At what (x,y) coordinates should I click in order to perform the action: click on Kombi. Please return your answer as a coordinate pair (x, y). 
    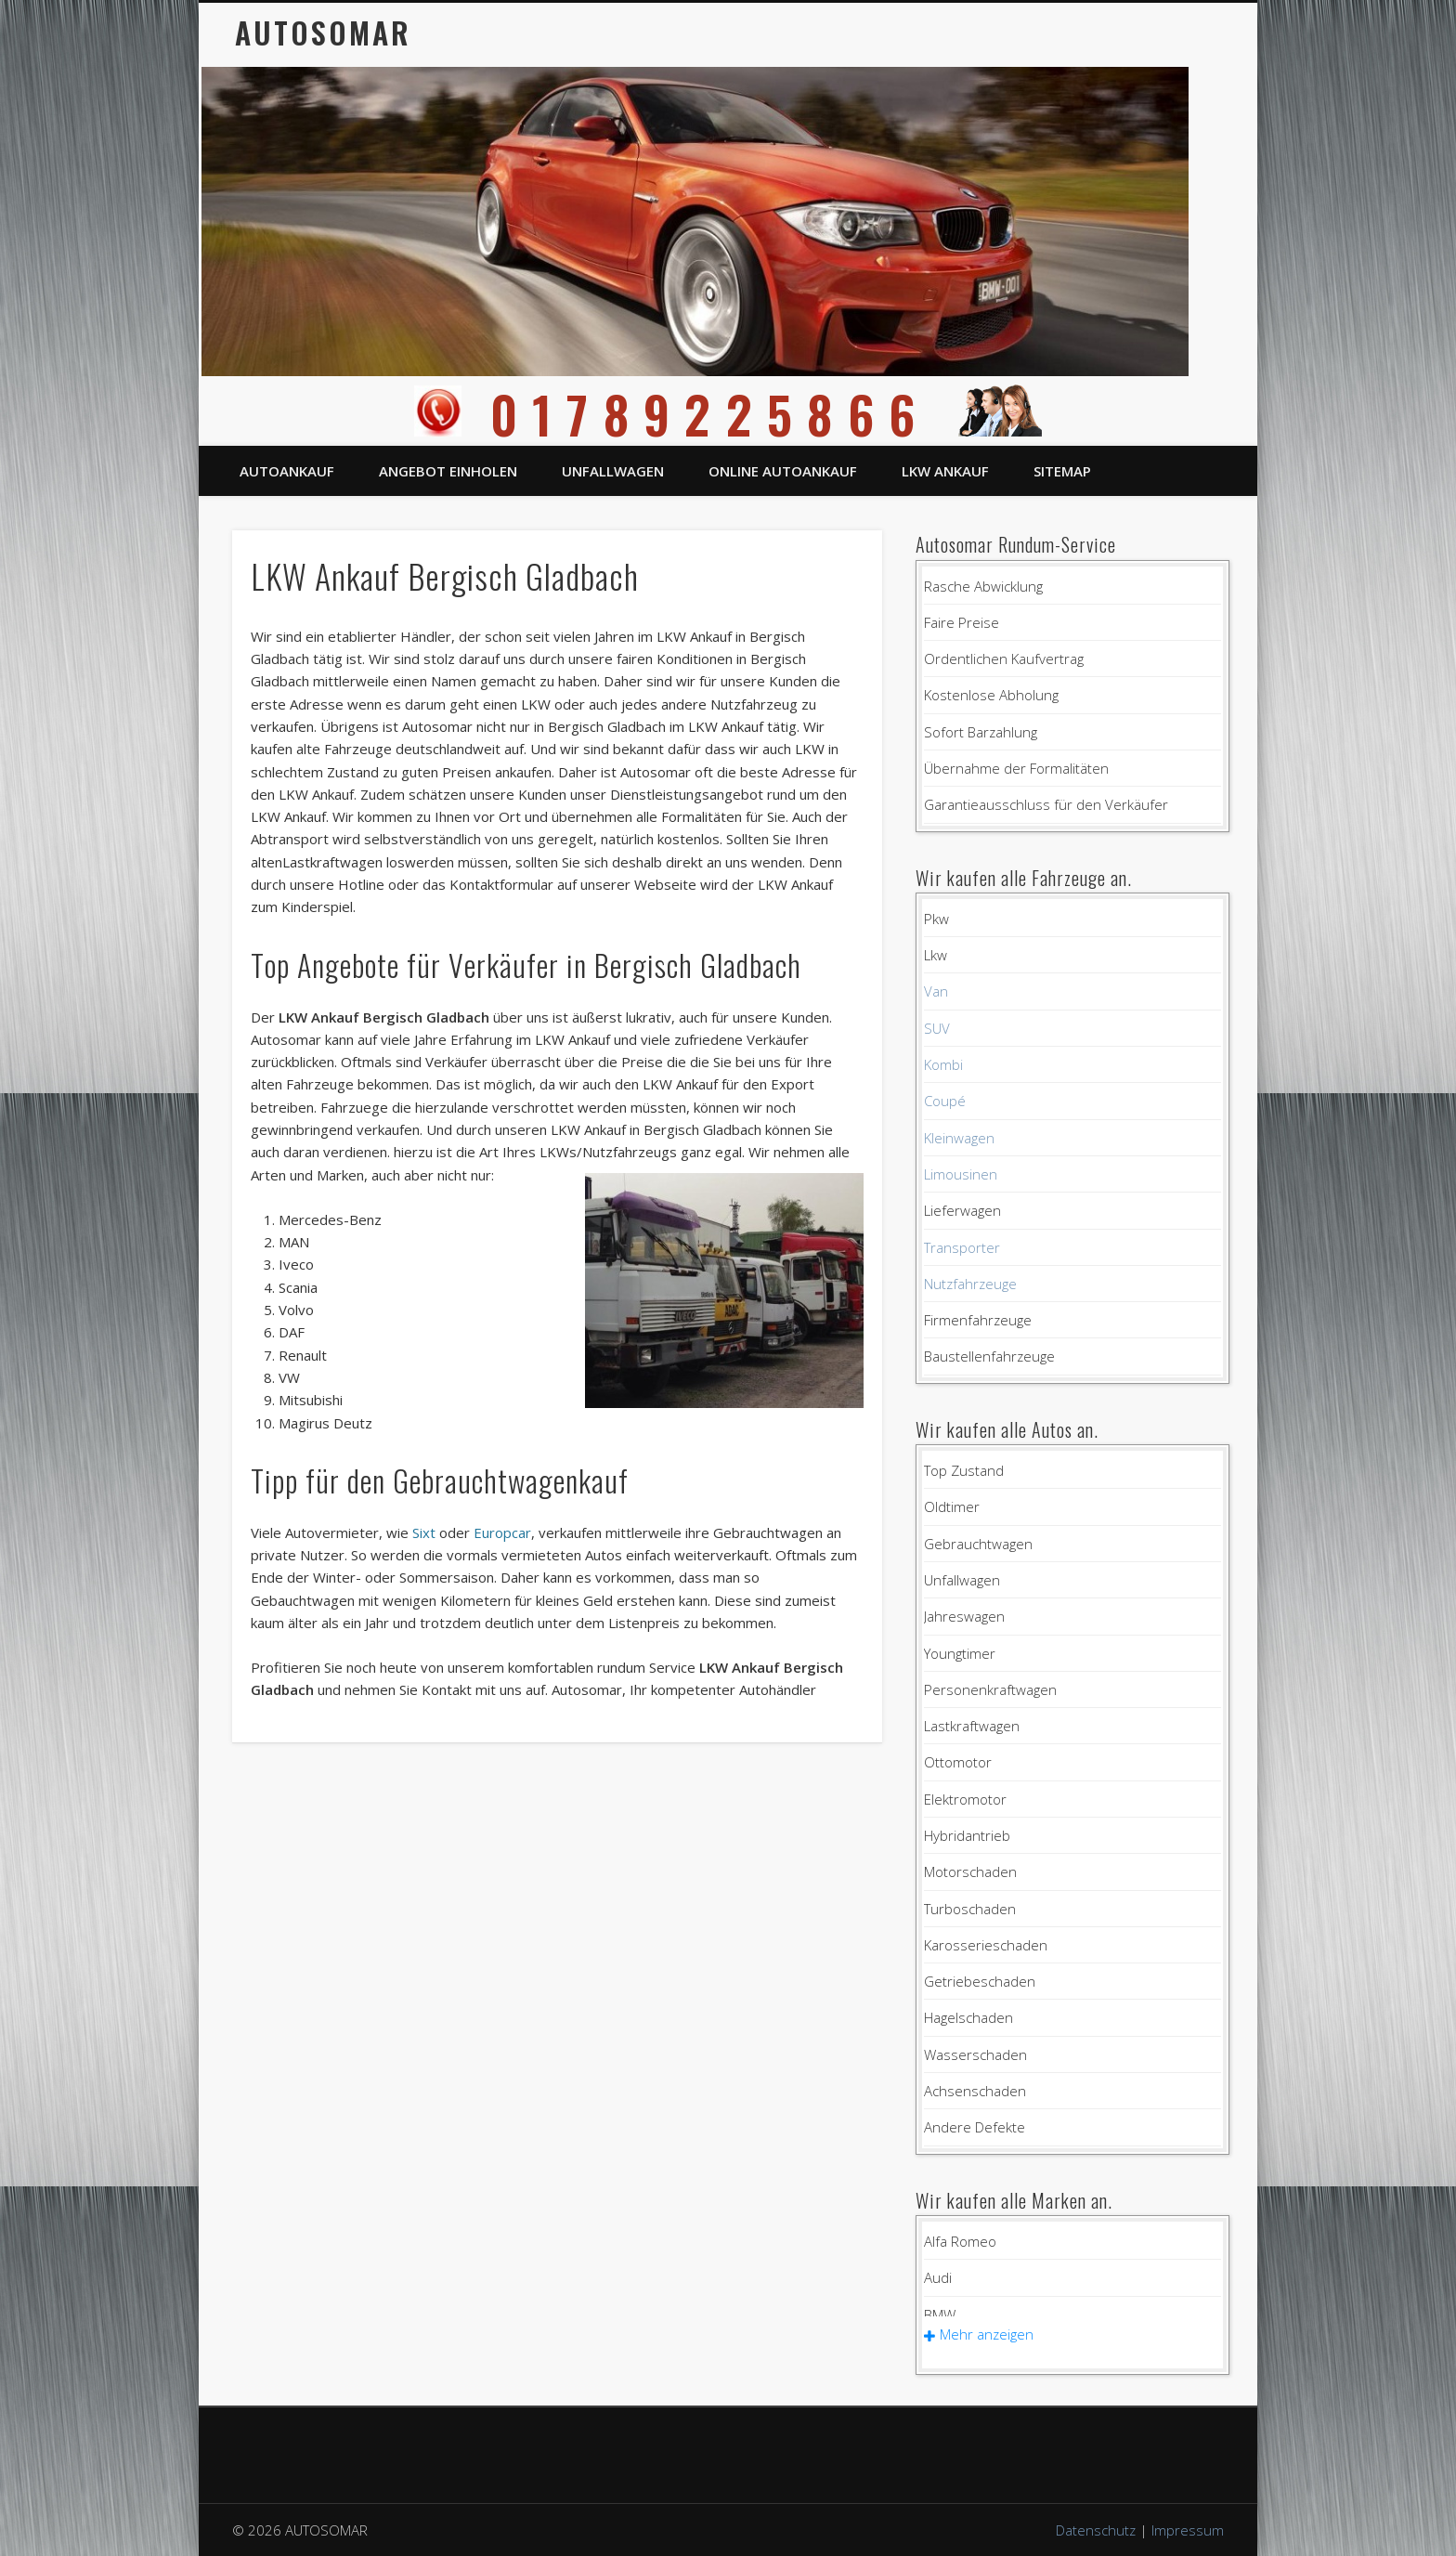
    Looking at the image, I should click on (943, 1064).